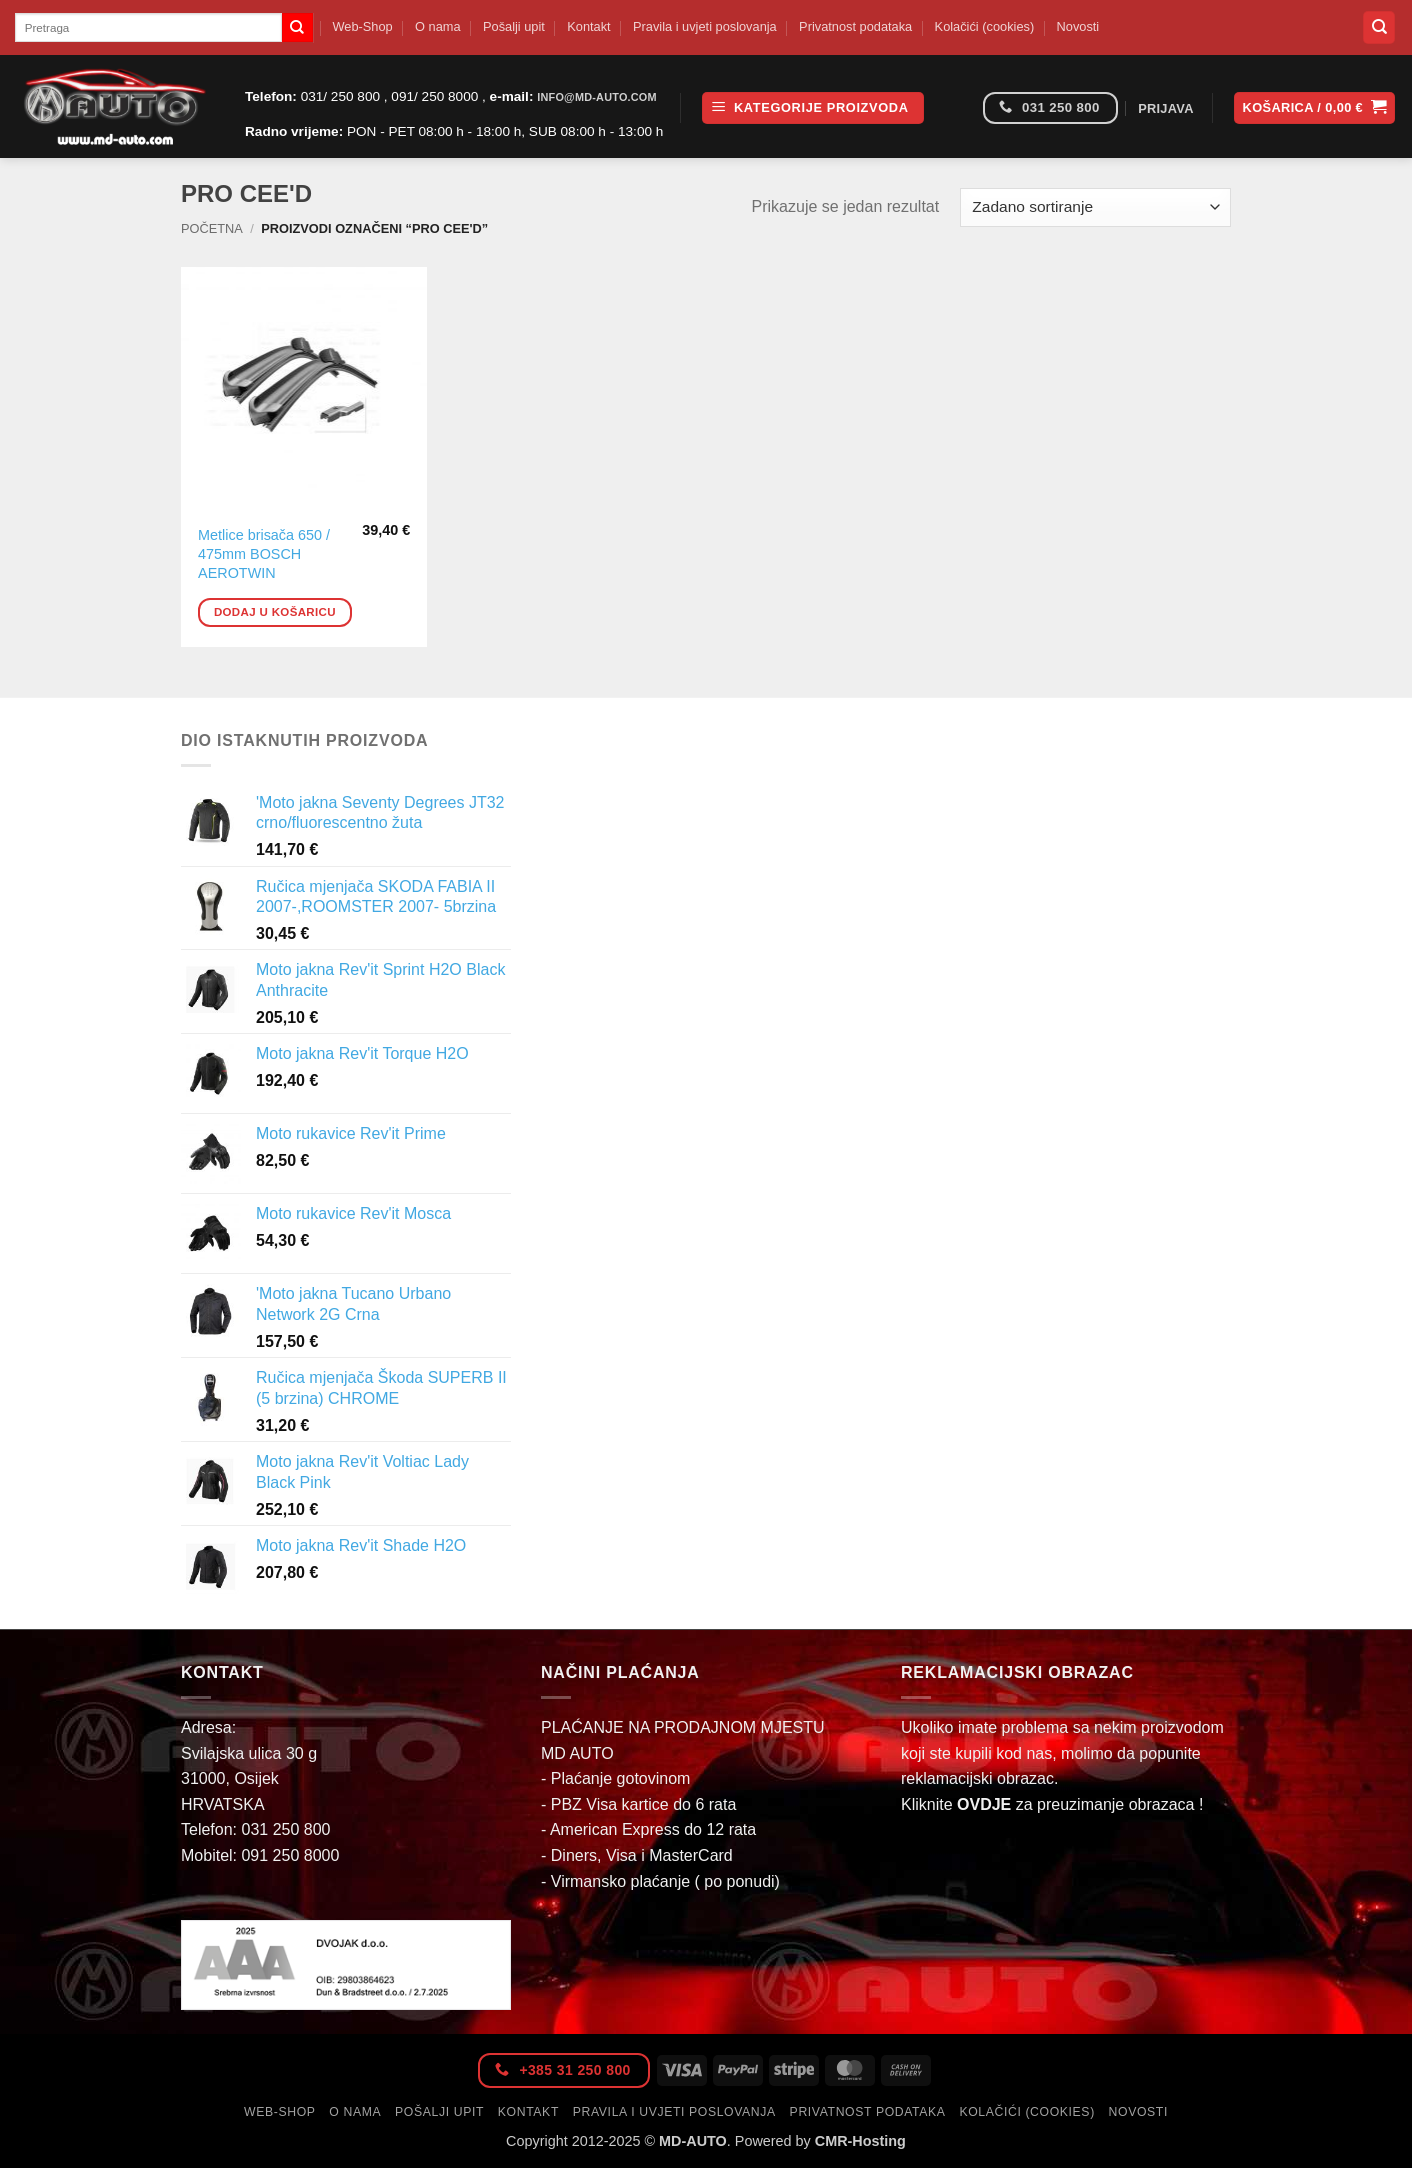 This screenshot has width=1412, height=2168. Describe the element at coordinates (275, 612) in the screenshot. I see `Dodaj u košaricu [button]` at that location.